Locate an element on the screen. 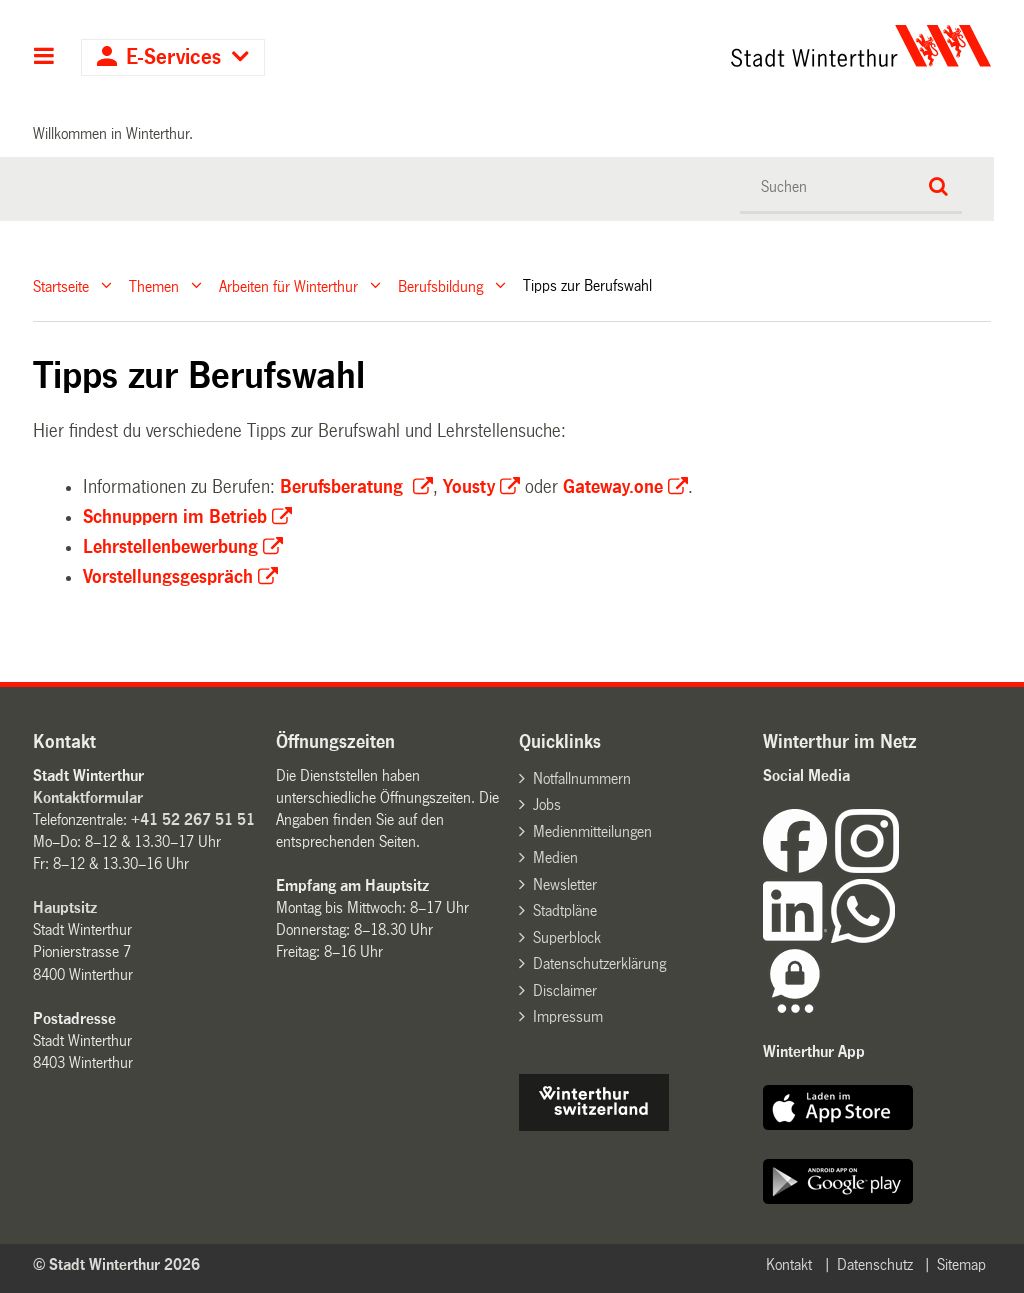 Image resolution: width=1024 pixels, height=1293 pixels. Datenschutzerklärung is located at coordinates (599, 963).